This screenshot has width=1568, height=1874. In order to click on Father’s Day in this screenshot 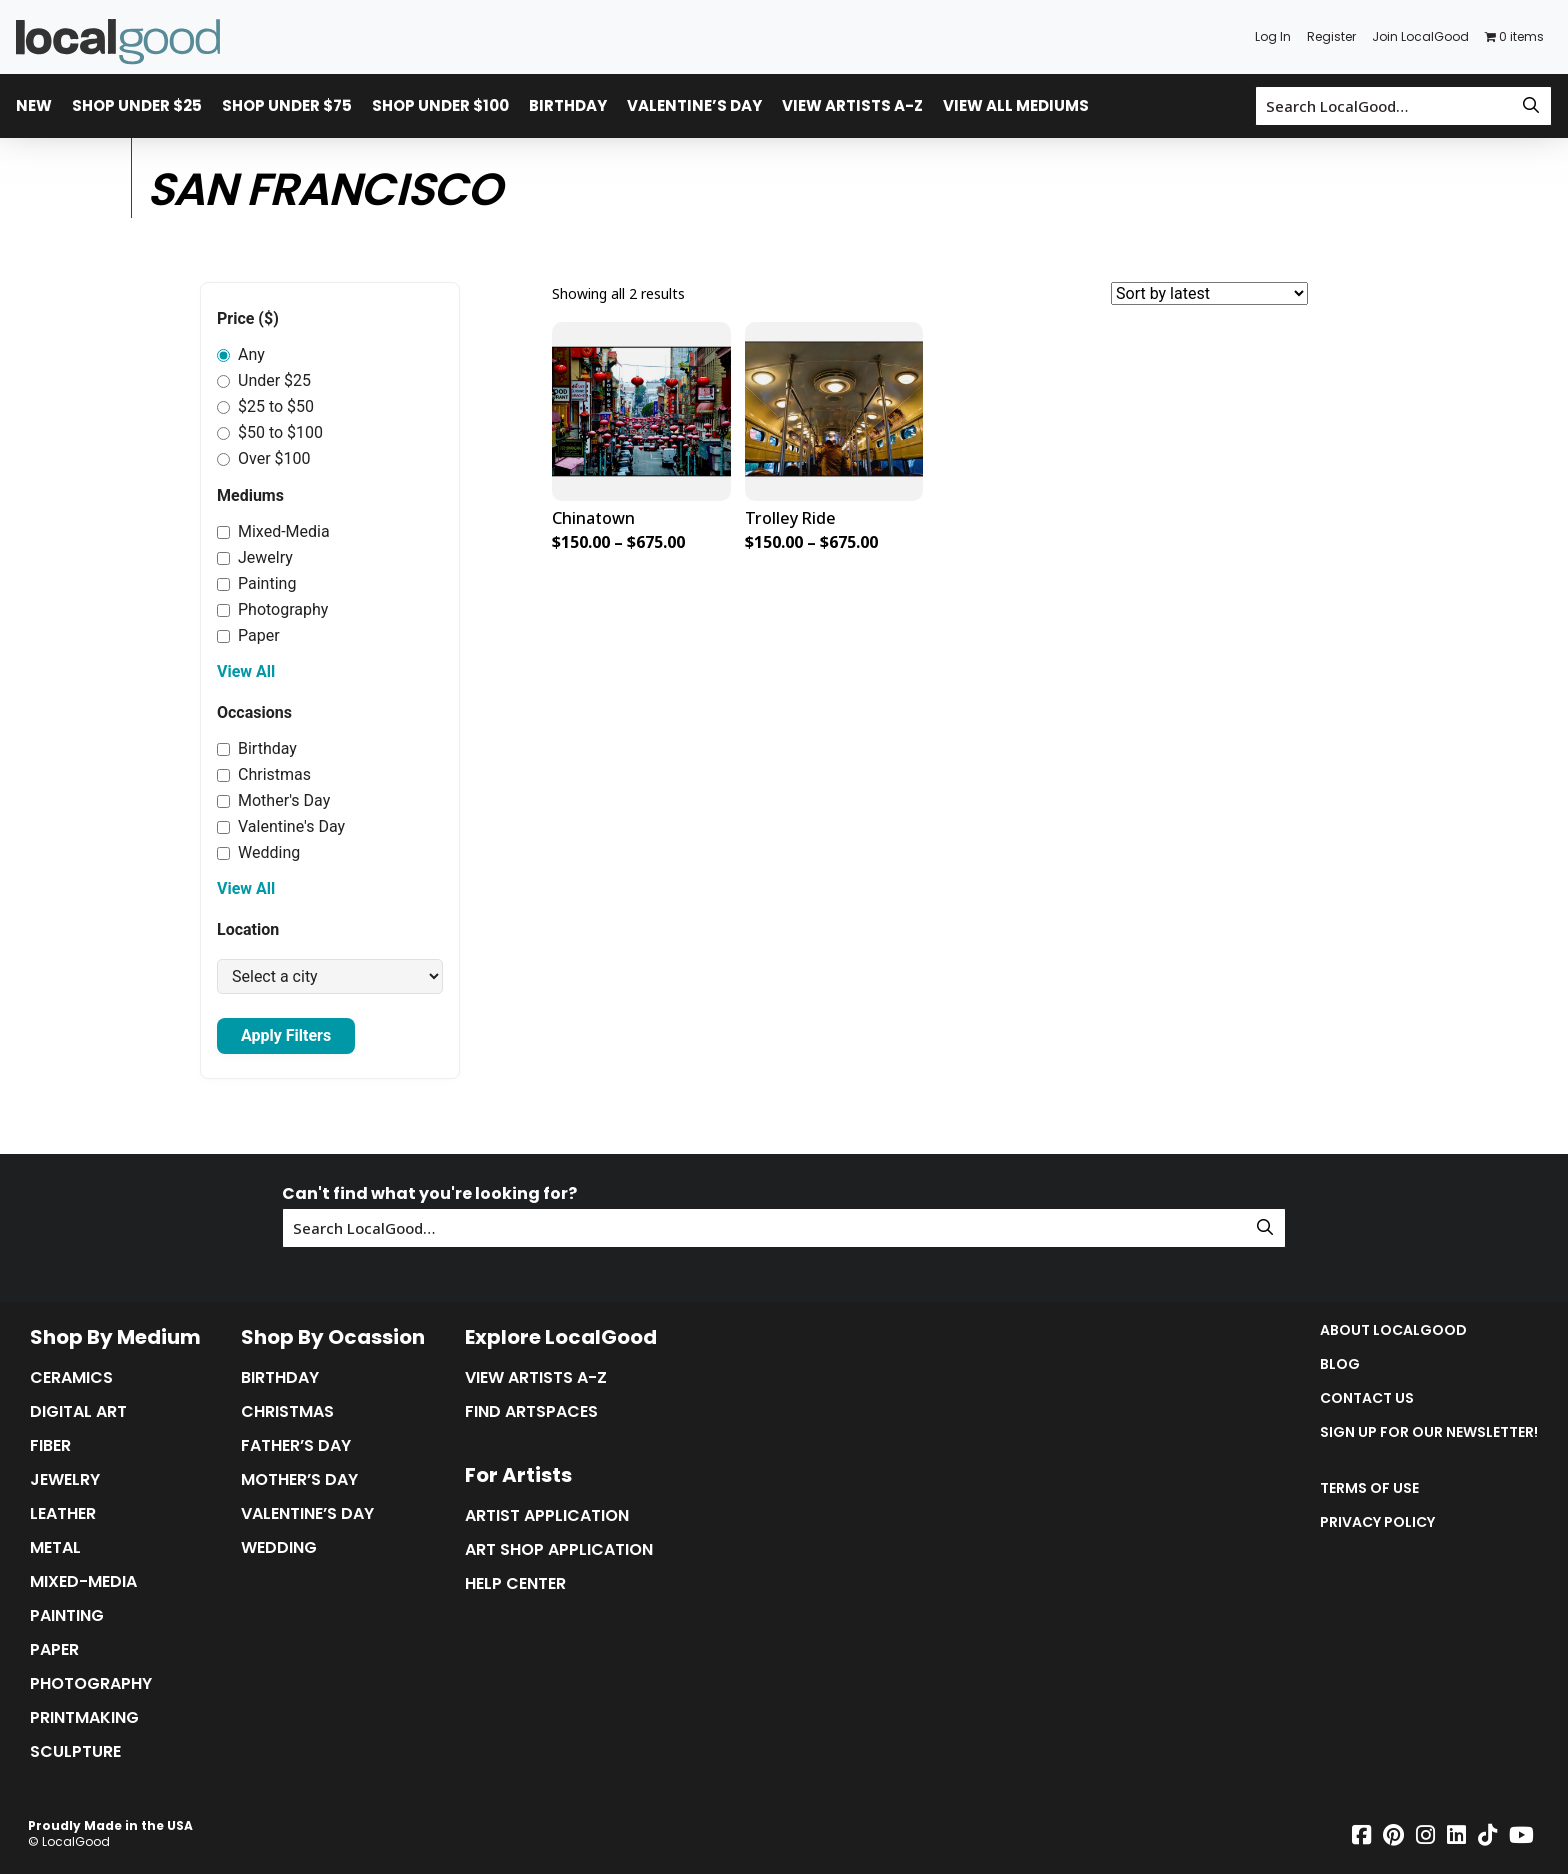, I will do `click(296, 1446)`.